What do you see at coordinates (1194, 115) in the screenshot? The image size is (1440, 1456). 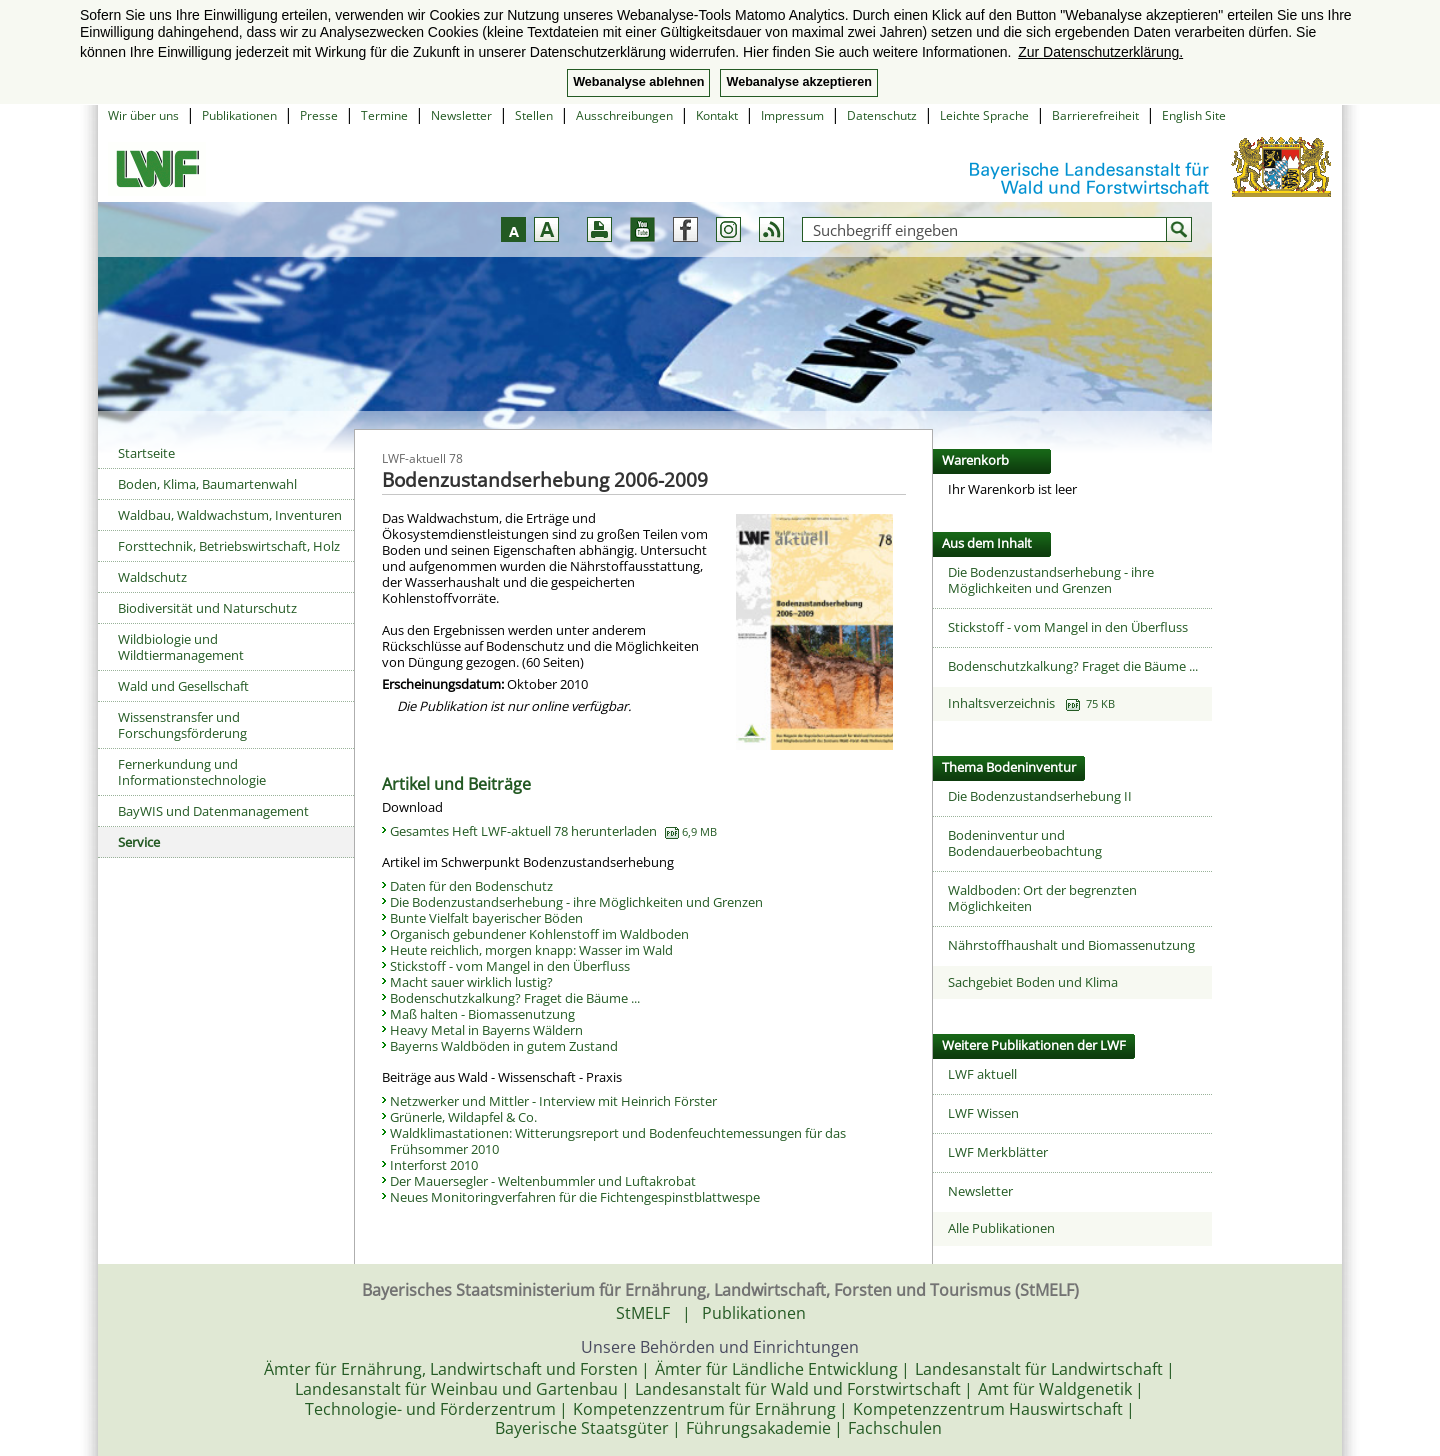 I see `English Site` at bounding box center [1194, 115].